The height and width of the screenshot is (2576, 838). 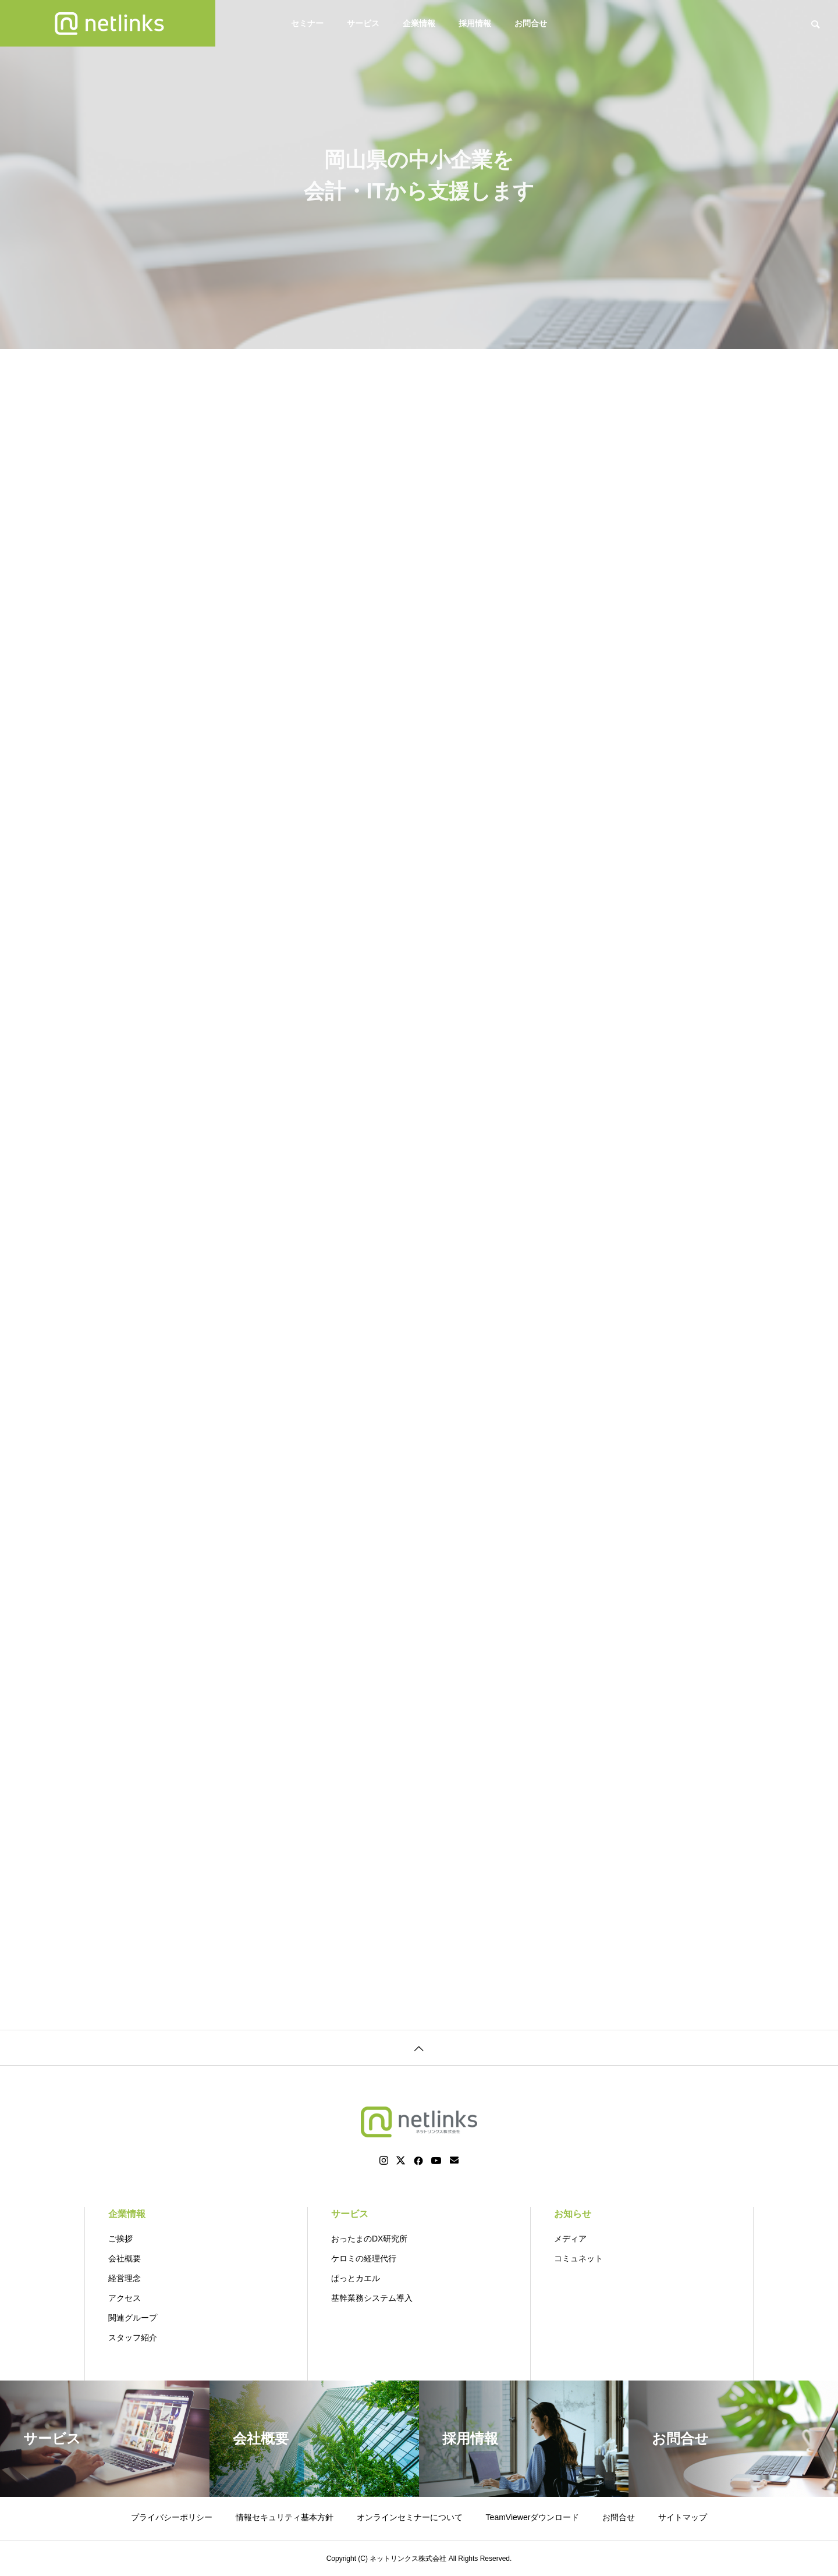 What do you see at coordinates (475, 23) in the screenshot?
I see `採用情報` at bounding box center [475, 23].